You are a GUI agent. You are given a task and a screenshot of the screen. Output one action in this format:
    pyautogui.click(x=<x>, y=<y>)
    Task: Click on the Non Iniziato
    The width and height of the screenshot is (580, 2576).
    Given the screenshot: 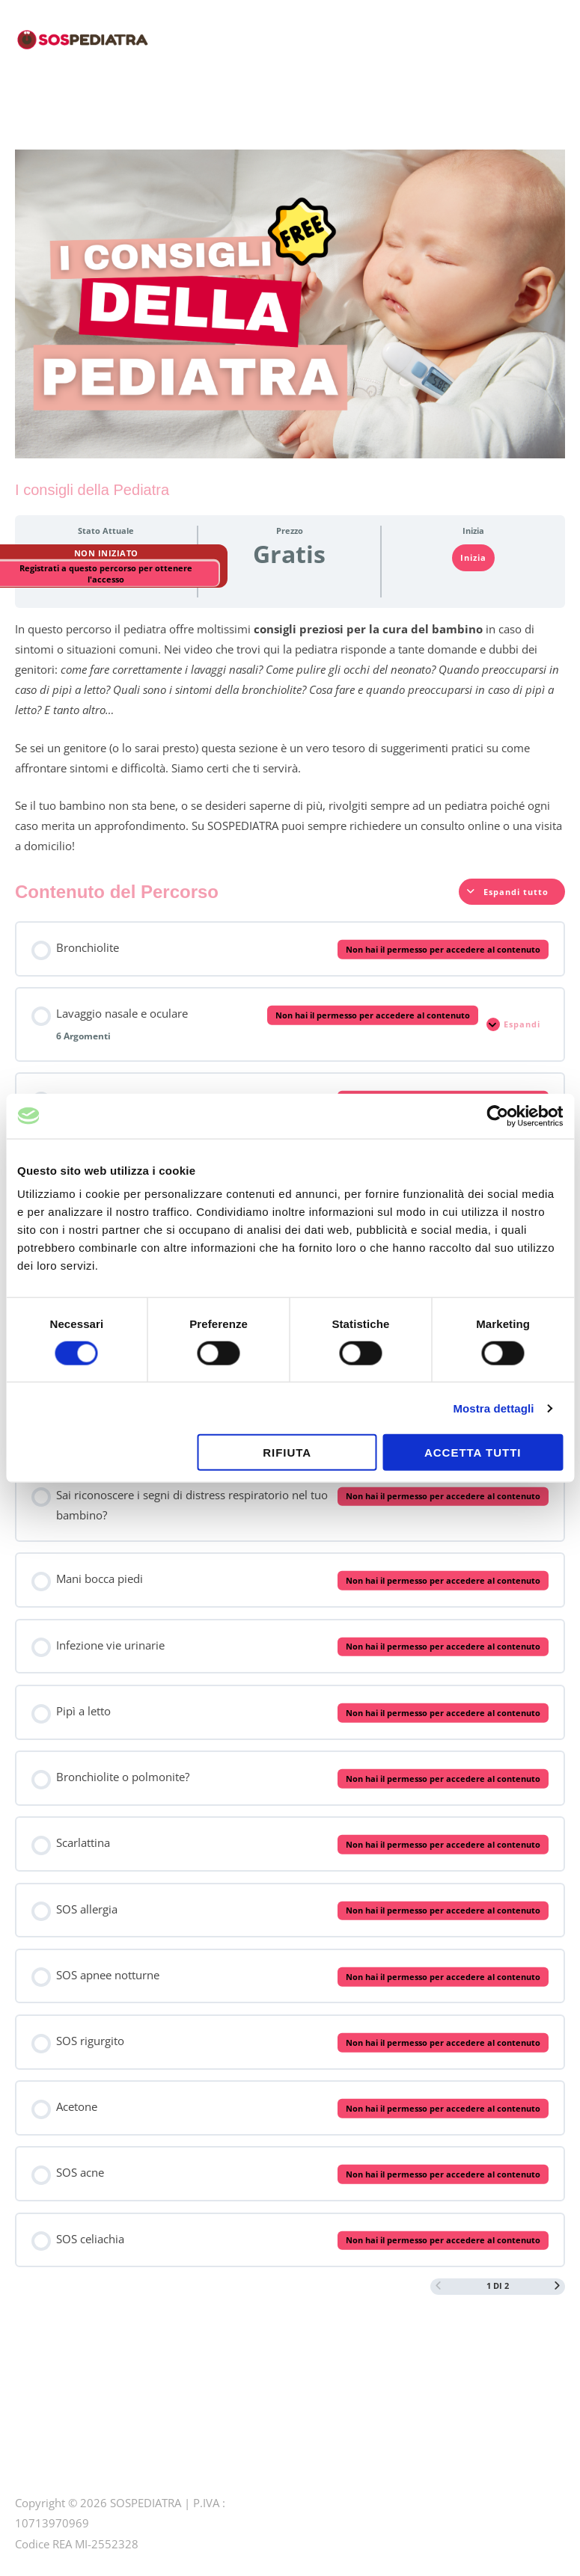 What is the action you would take?
    pyautogui.click(x=106, y=553)
    